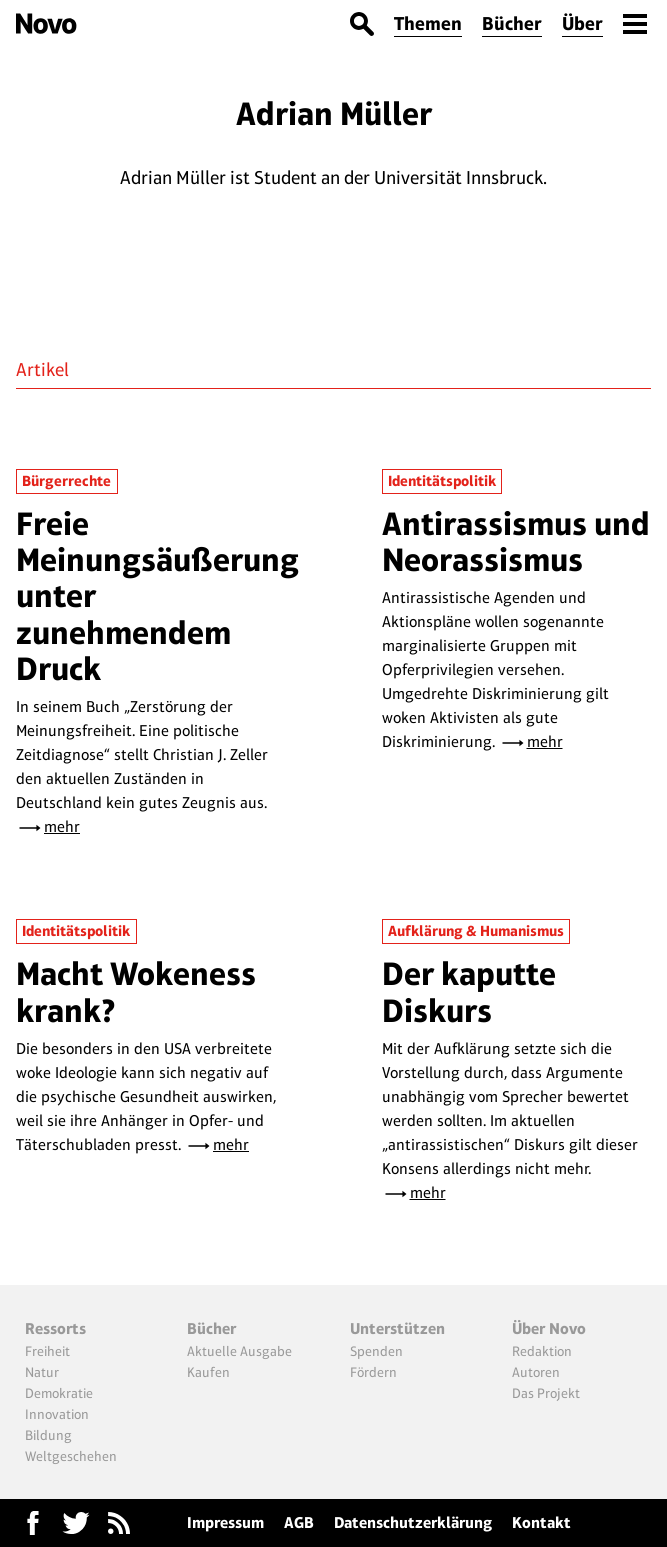 This screenshot has height=1547, width=667. What do you see at coordinates (536, 1372) in the screenshot?
I see `Autoren` at bounding box center [536, 1372].